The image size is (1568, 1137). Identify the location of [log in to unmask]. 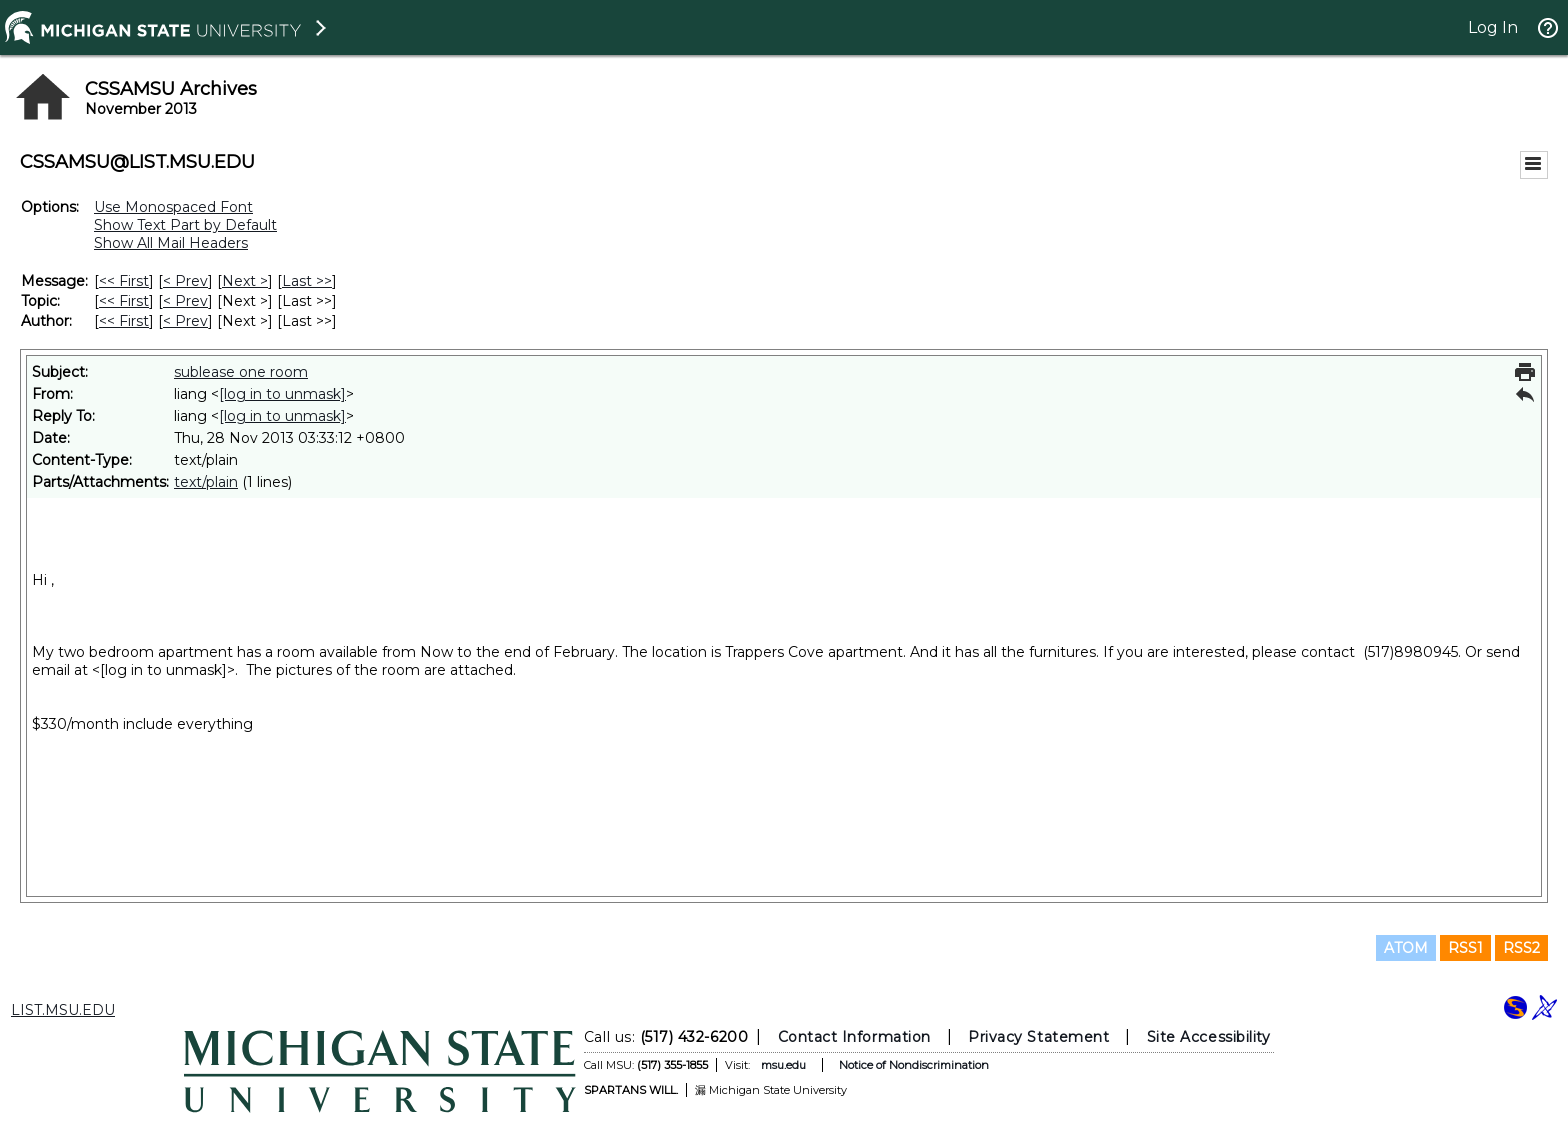
(282, 394).